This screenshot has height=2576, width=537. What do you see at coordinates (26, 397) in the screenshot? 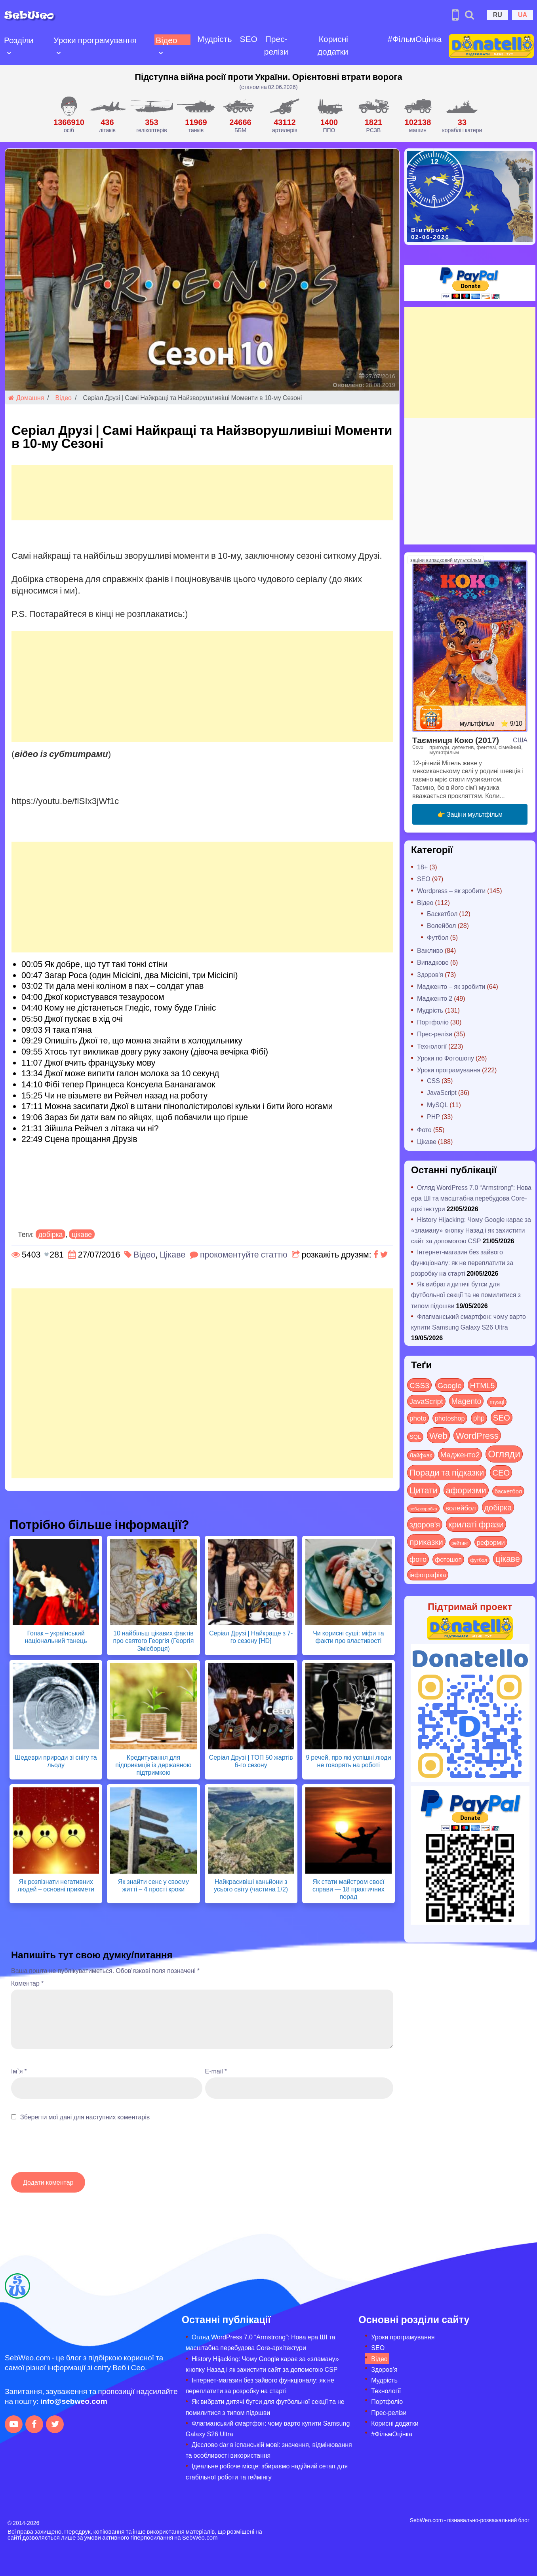
I see `Домашня` at bounding box center [26, 397].